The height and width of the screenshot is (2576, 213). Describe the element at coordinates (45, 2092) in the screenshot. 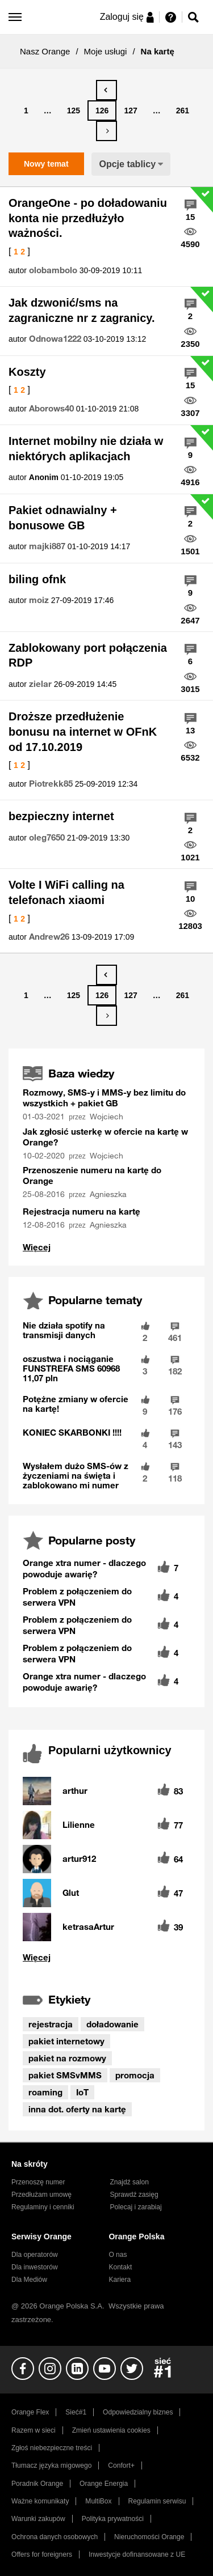

I see `roaming` at that location.